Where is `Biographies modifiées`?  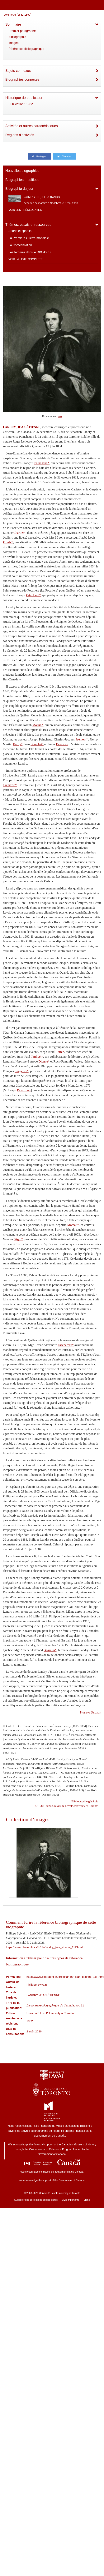
Biographies modifiées is located at coordinates (22, 180).